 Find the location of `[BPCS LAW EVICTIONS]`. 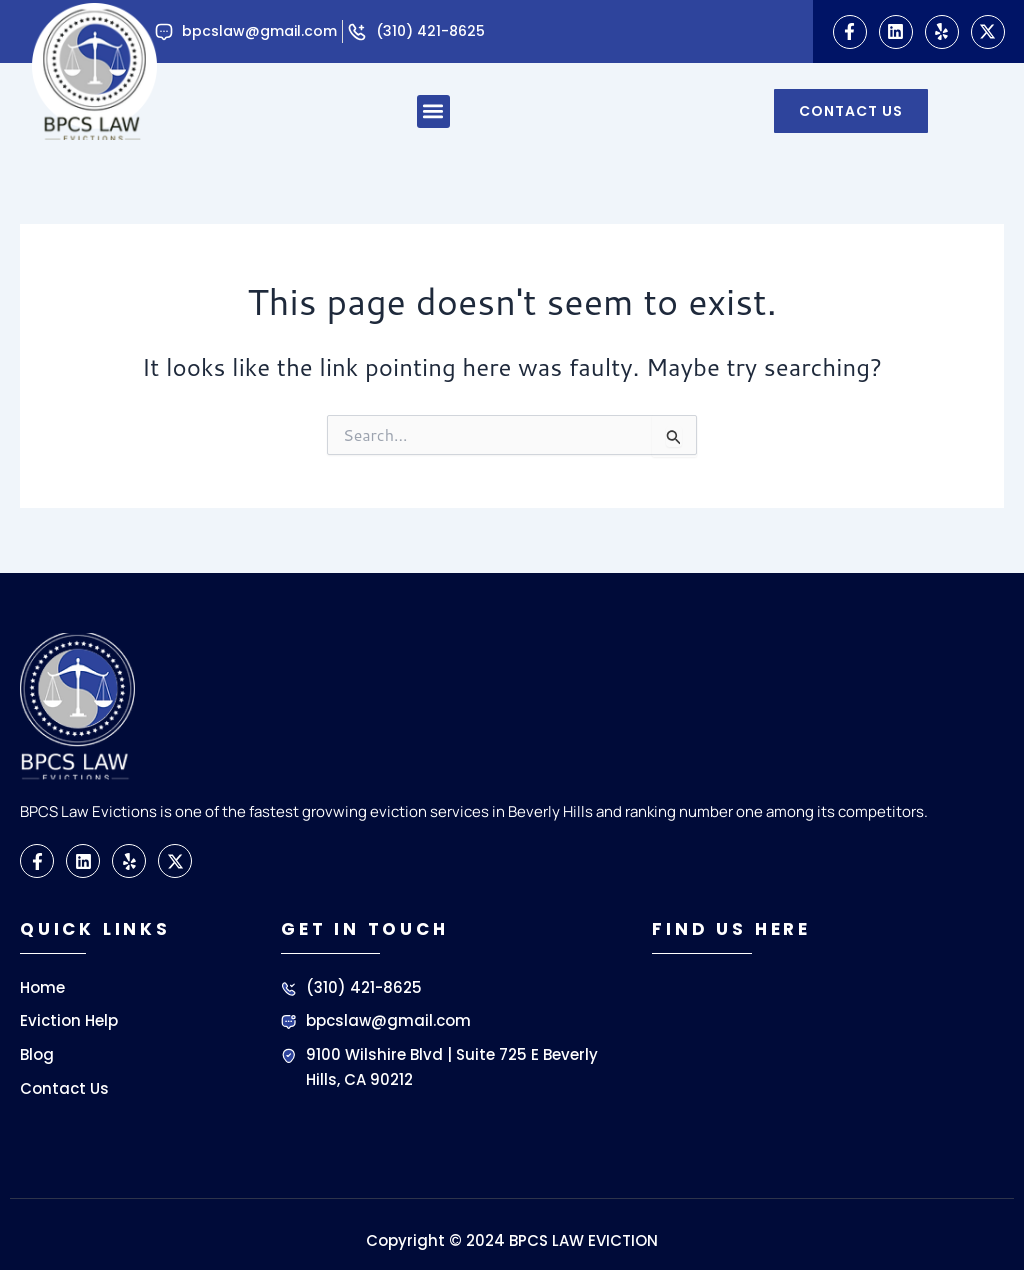

[BPCS LAW EVICTIONS] is located at coordinates (817, 1061).